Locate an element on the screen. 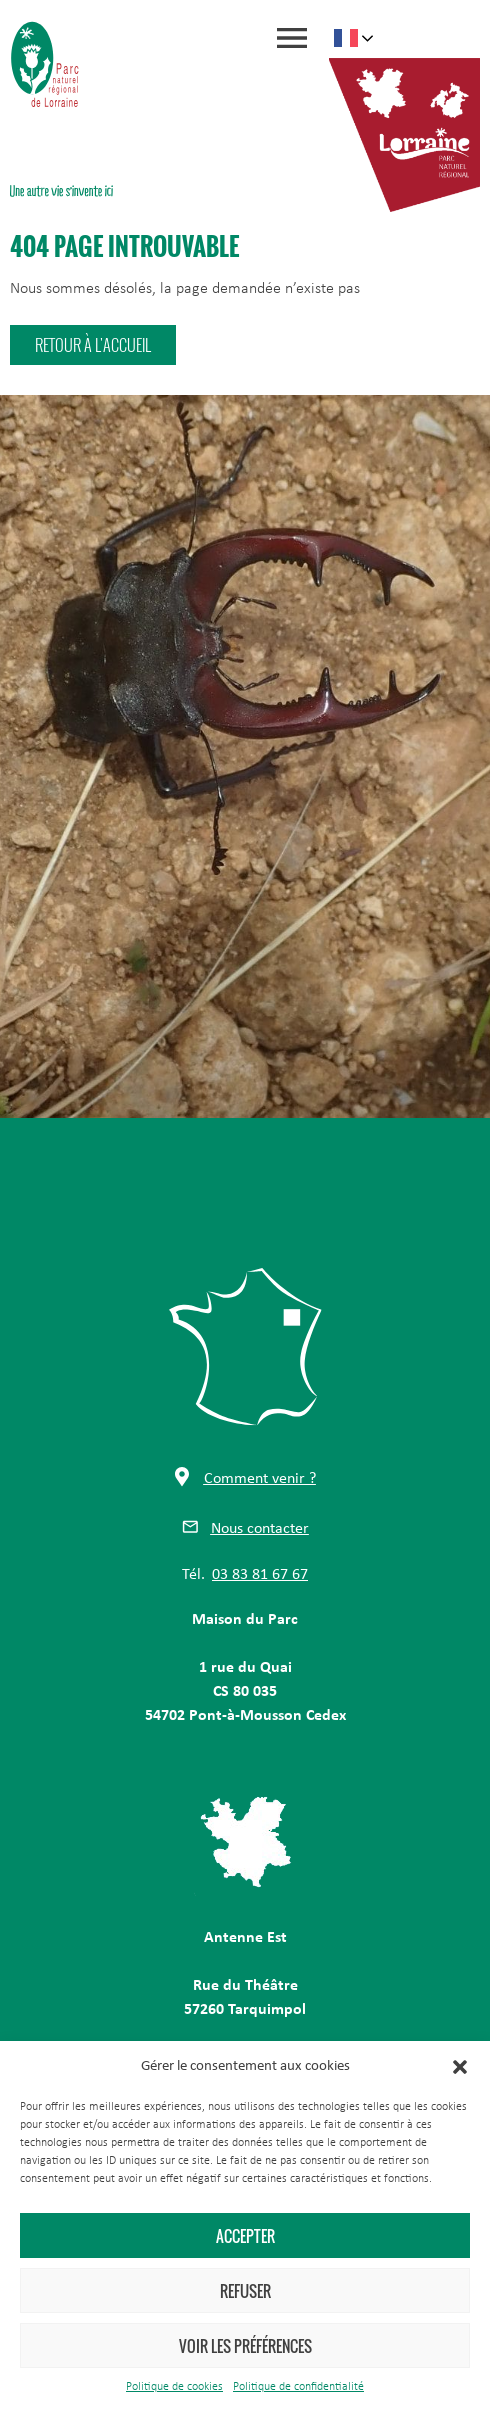  Voir les préférences is located at coordinates (245, 2346).